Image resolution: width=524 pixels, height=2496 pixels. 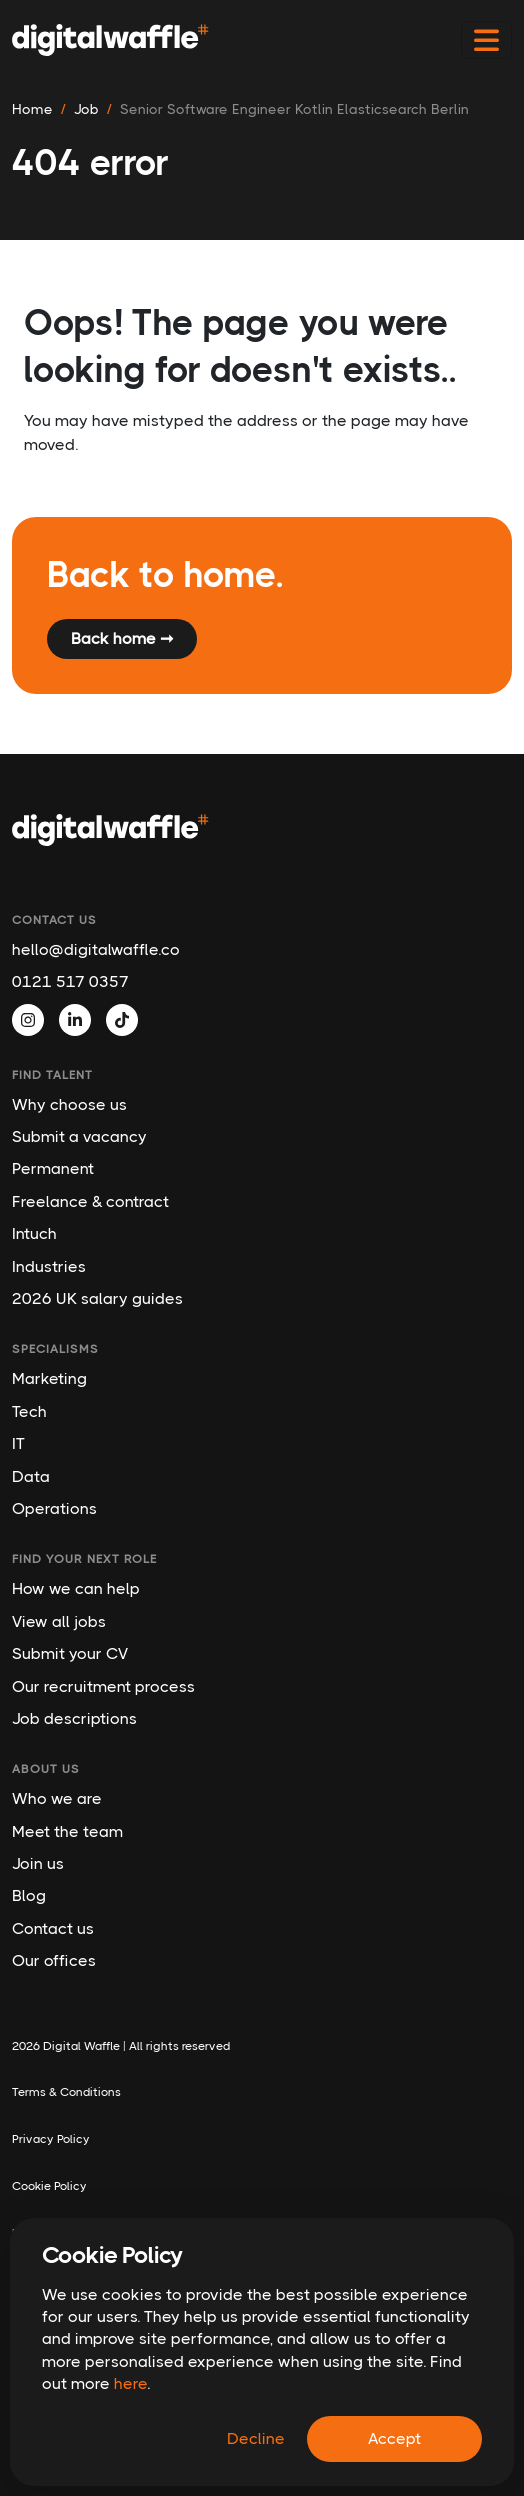 What do you see at coordinates (86, 109) in the screenshot?
I see `job` at bounding box center [86, 109].